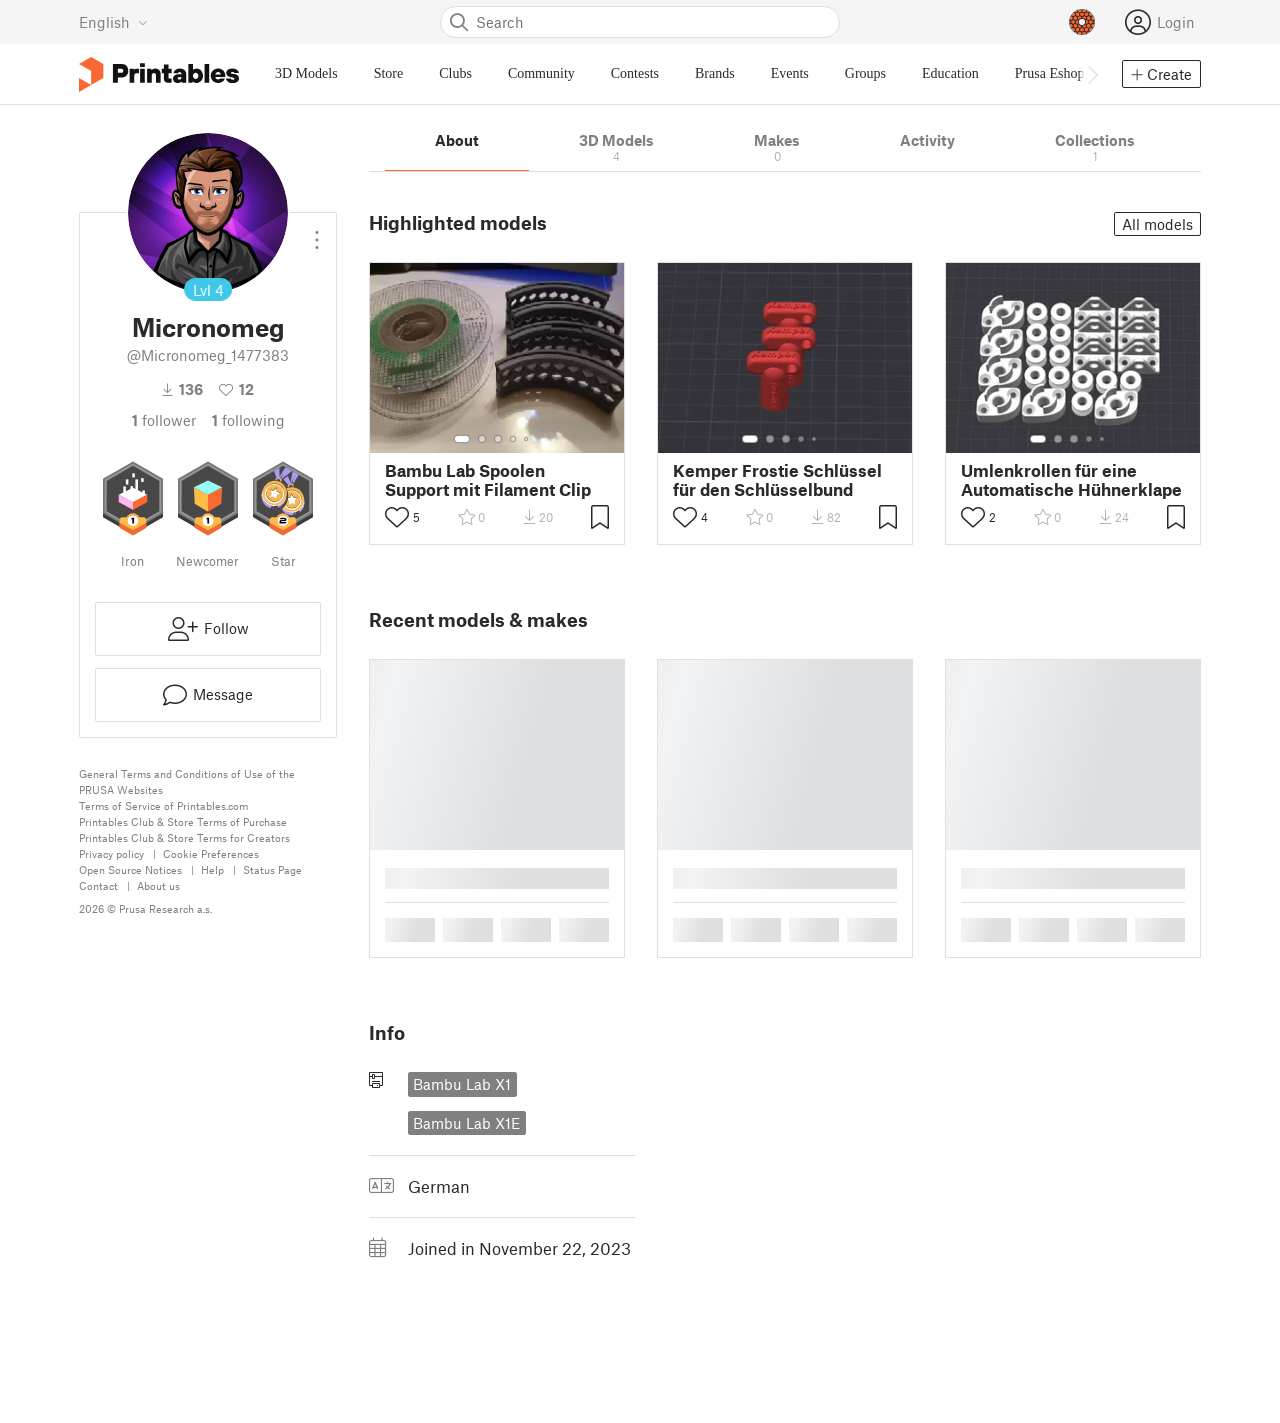 The width and height of the screenshot is (1280, 1423). Describe the element at coordinates (528, 439) in the screenshot. I see `[Select gallery item number: 5]` at that location.